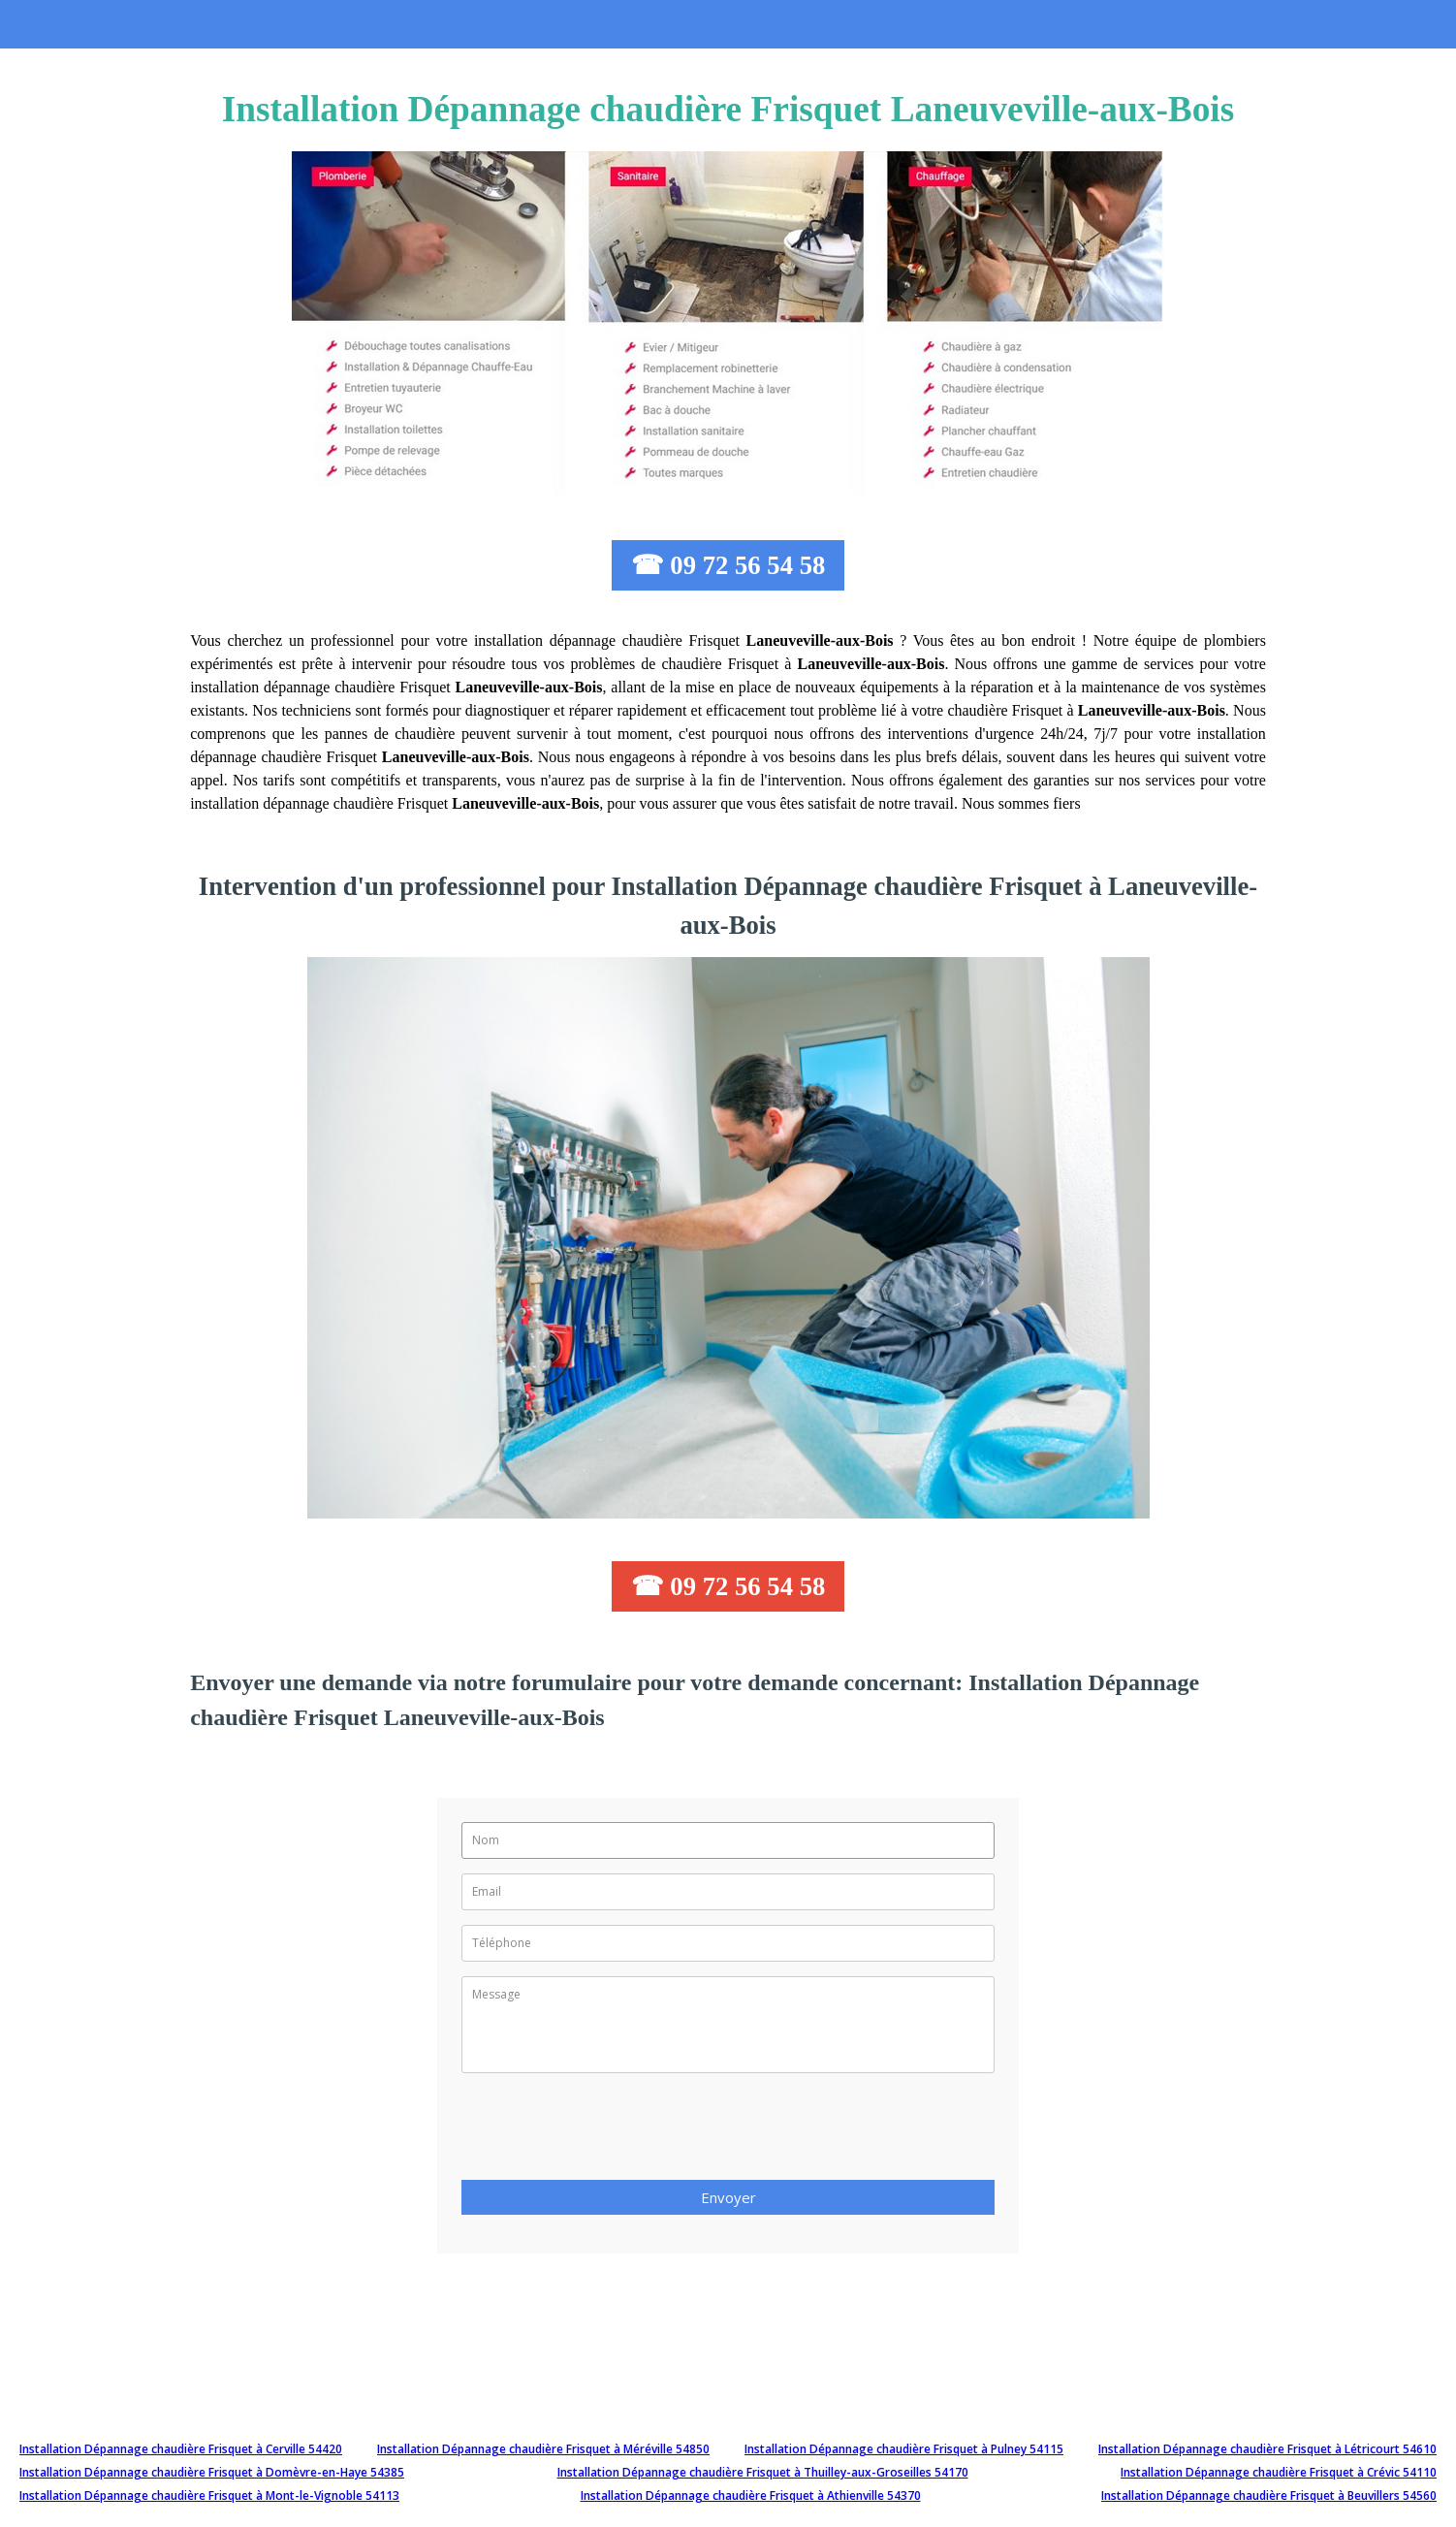 Image resolution: width=1456 pixels, height=2527 pixels. What do you see at coordinates (728, 565) in the screenshot?
I see `☎ 09 72 56 54 58` at bounding box center [728, 565].